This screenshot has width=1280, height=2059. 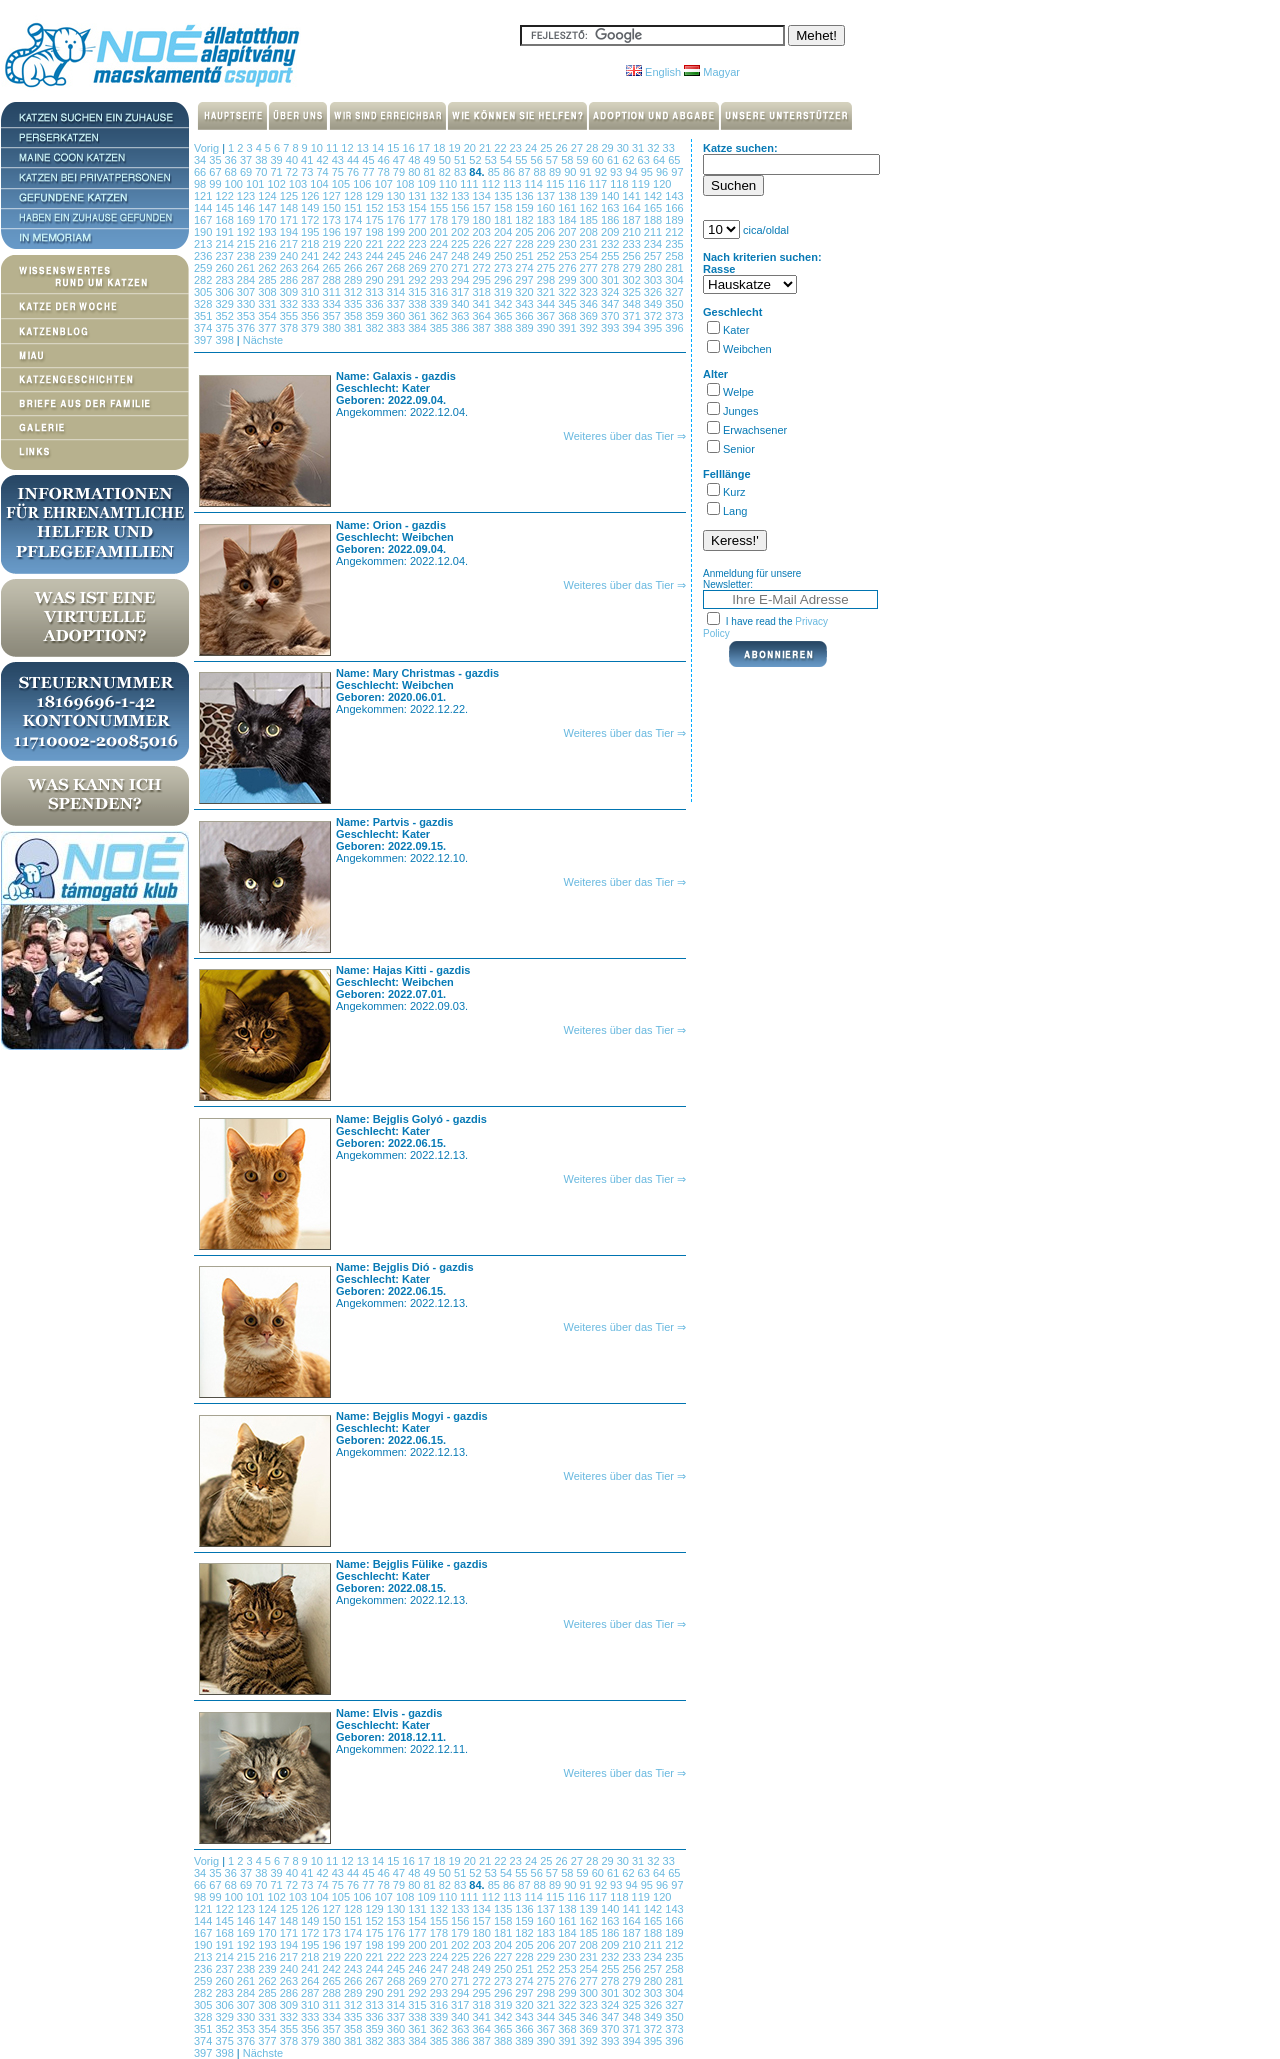 I want to click on 277, so click(x=590, y=268).